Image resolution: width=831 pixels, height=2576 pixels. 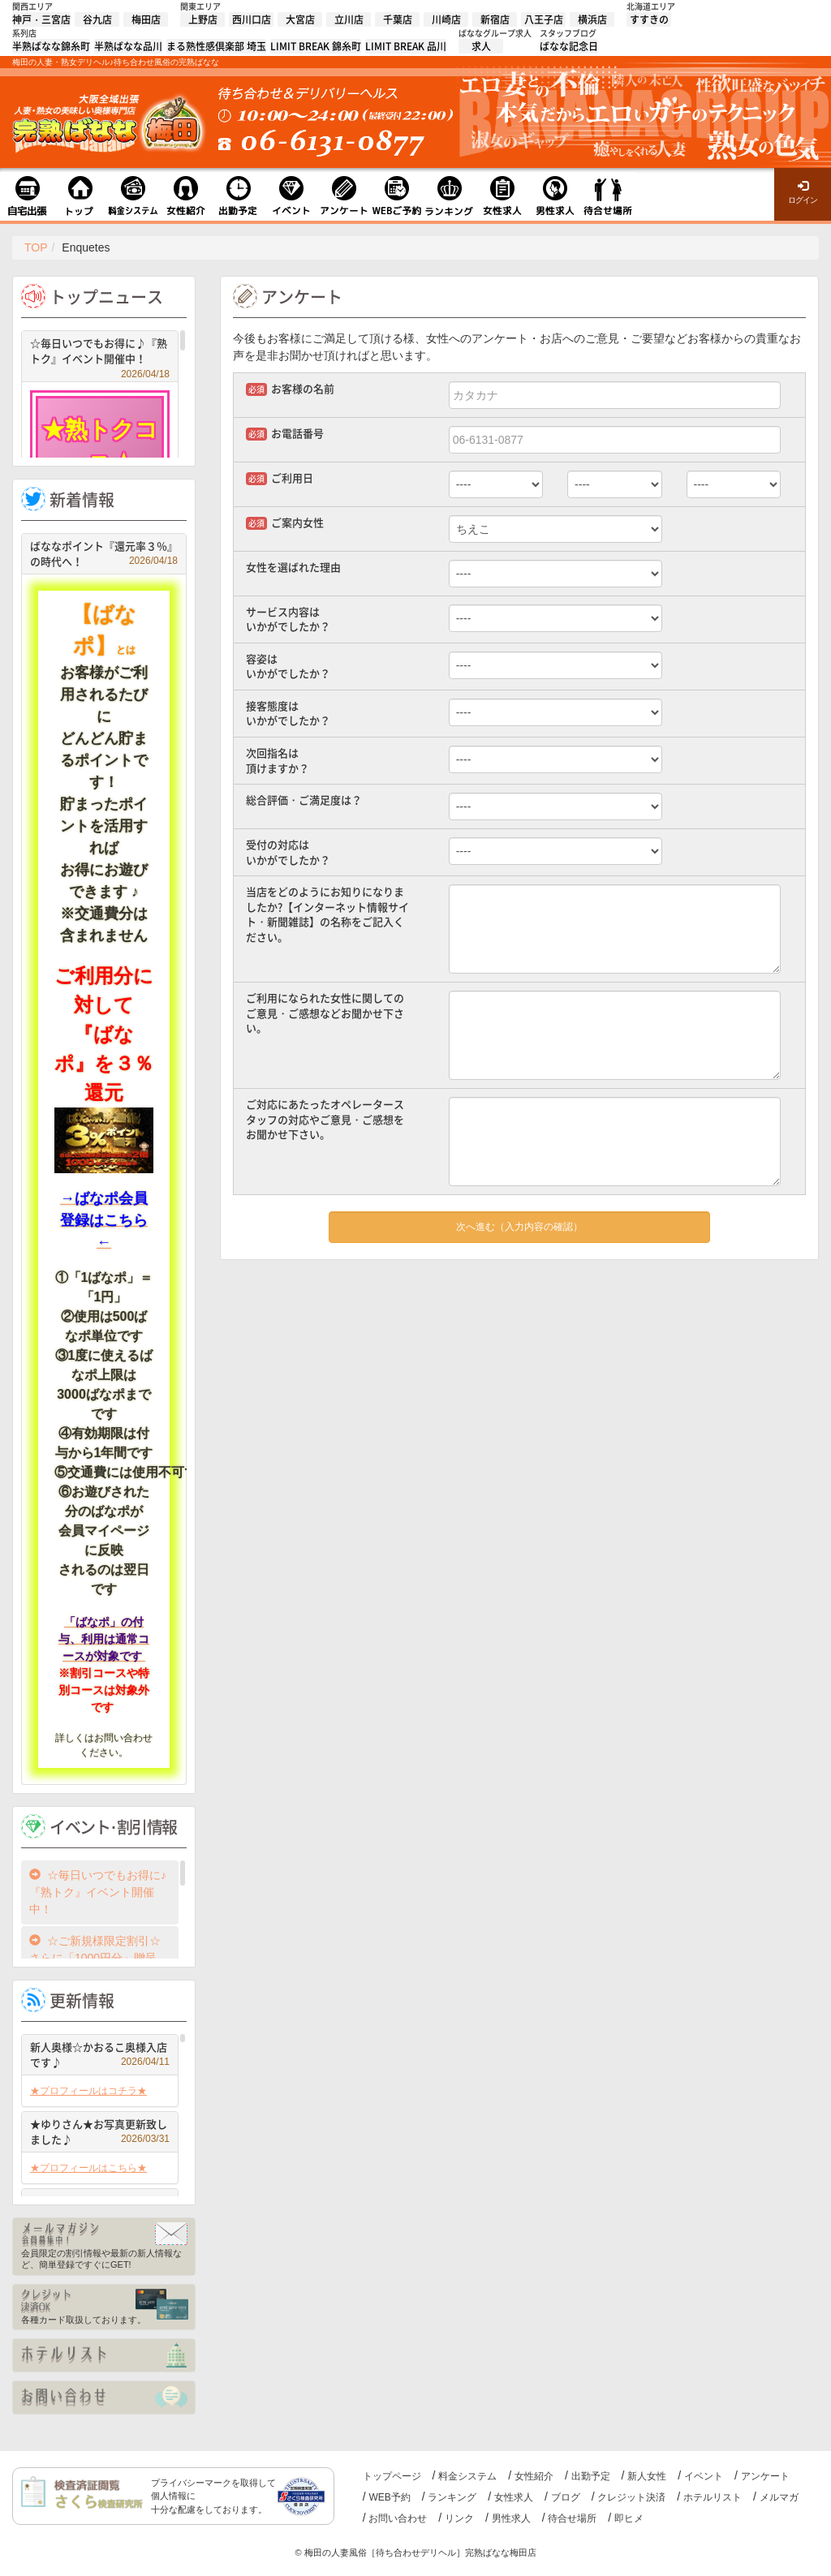 I want to click on 男性求人, so click(x=511, y=2518).